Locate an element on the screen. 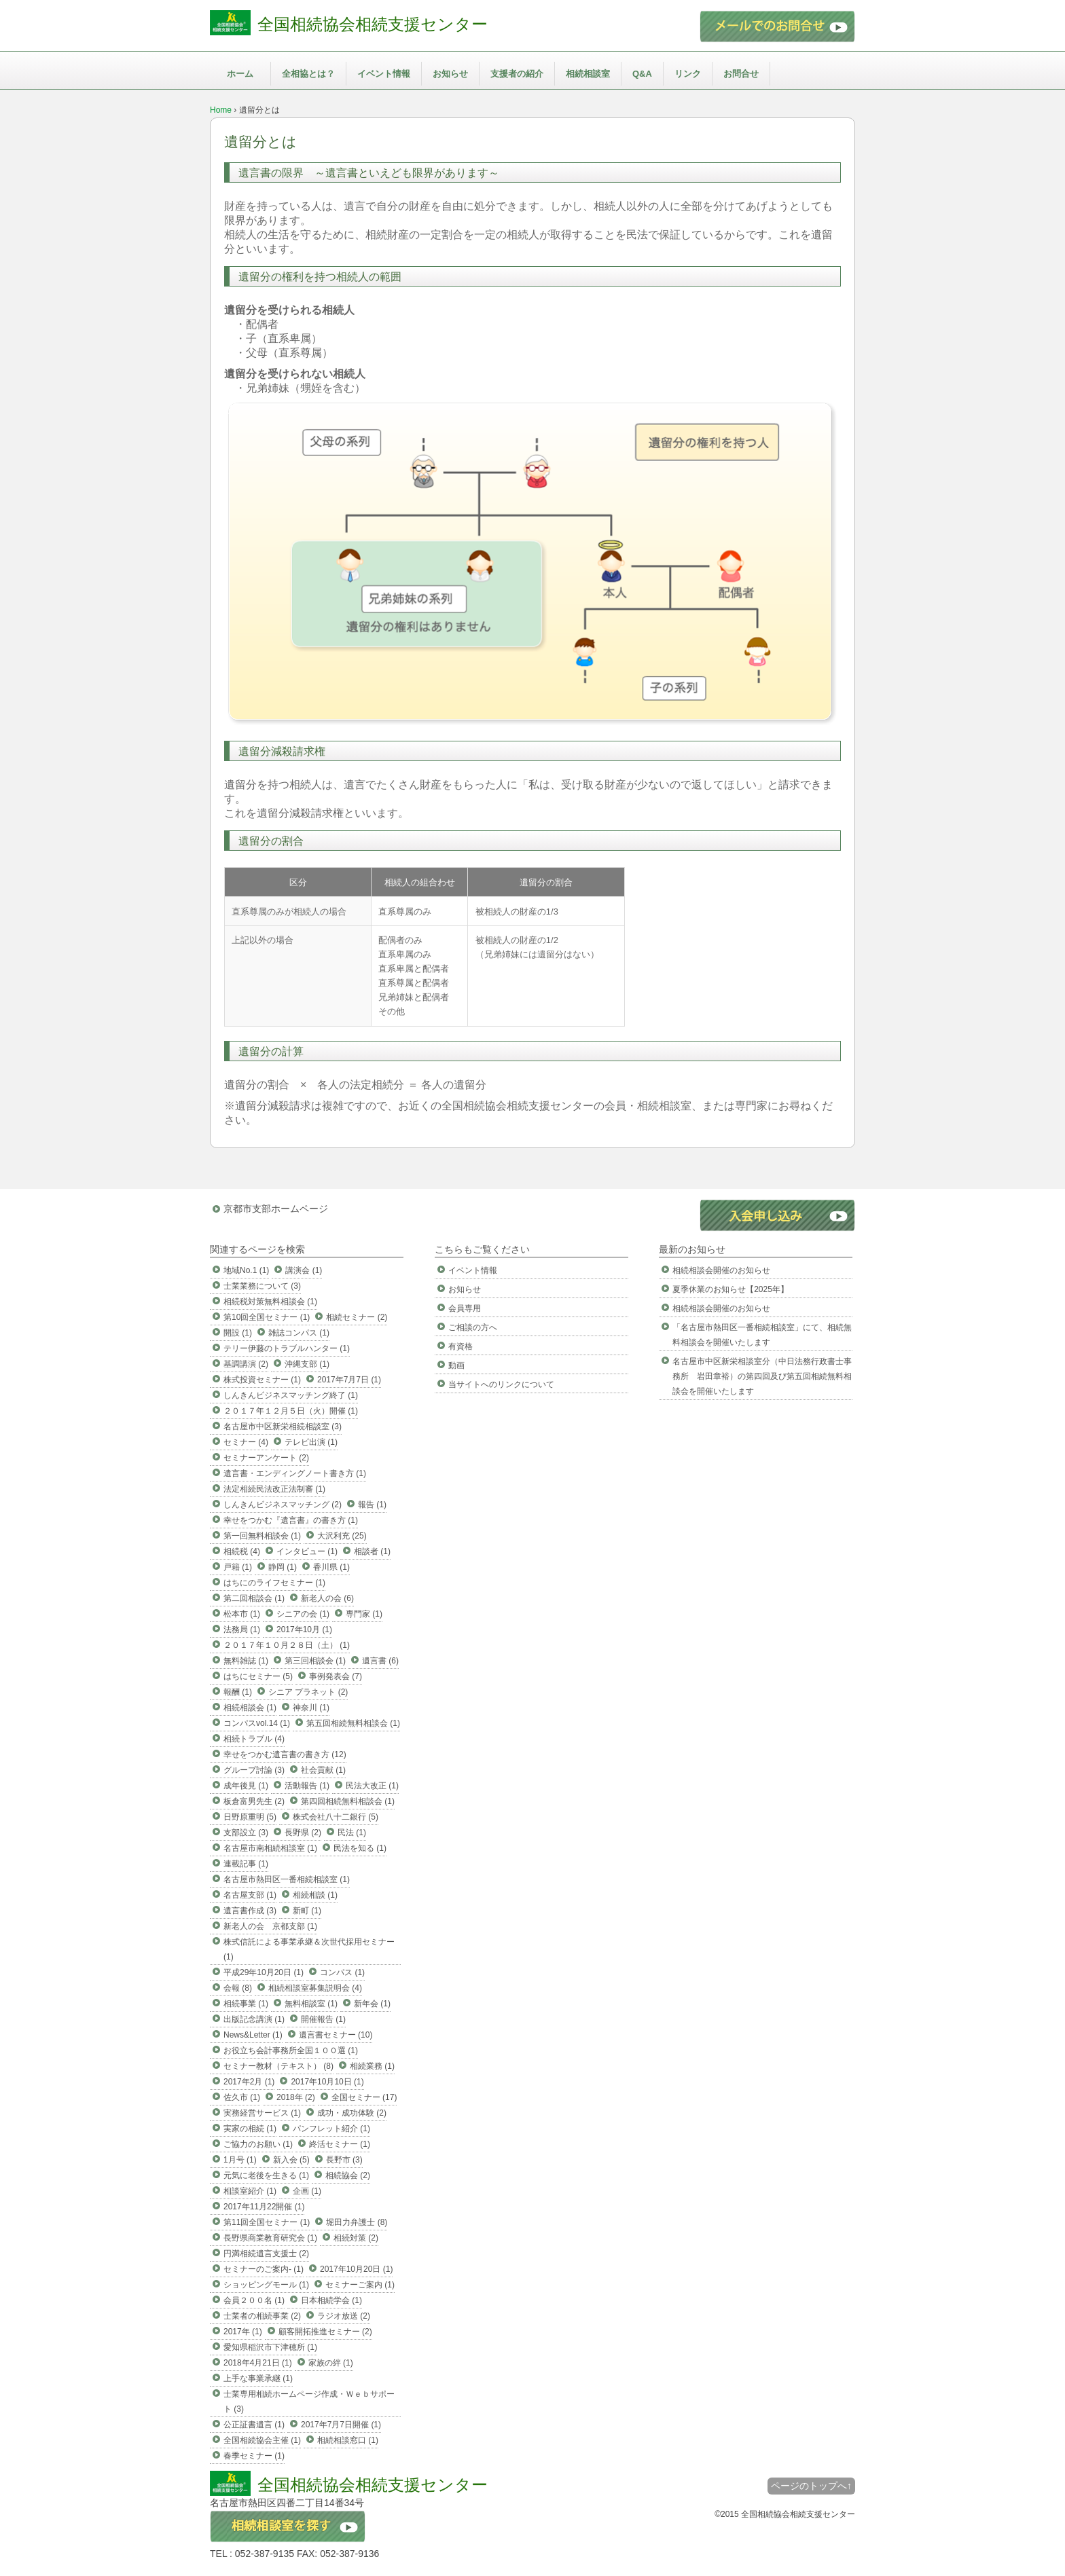  顧客開拓推進セミナー (2) is located at coordinates (325, 2331).